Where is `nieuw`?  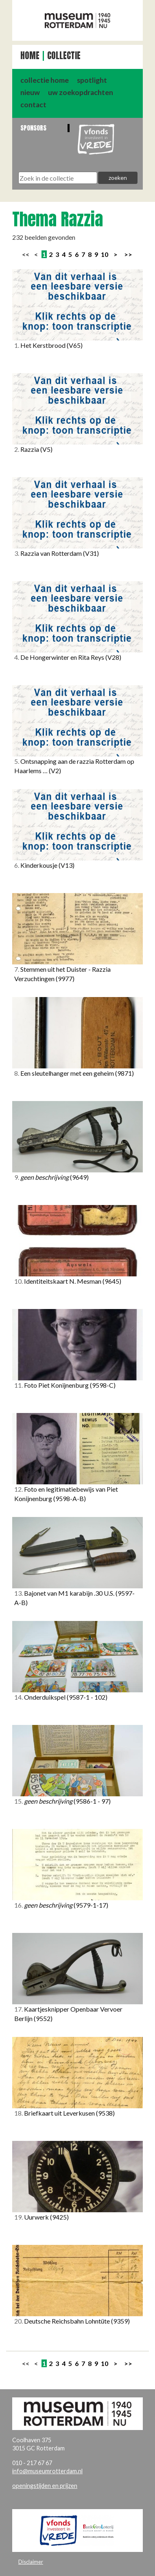
nieuw is located at coordinates (30, 92).